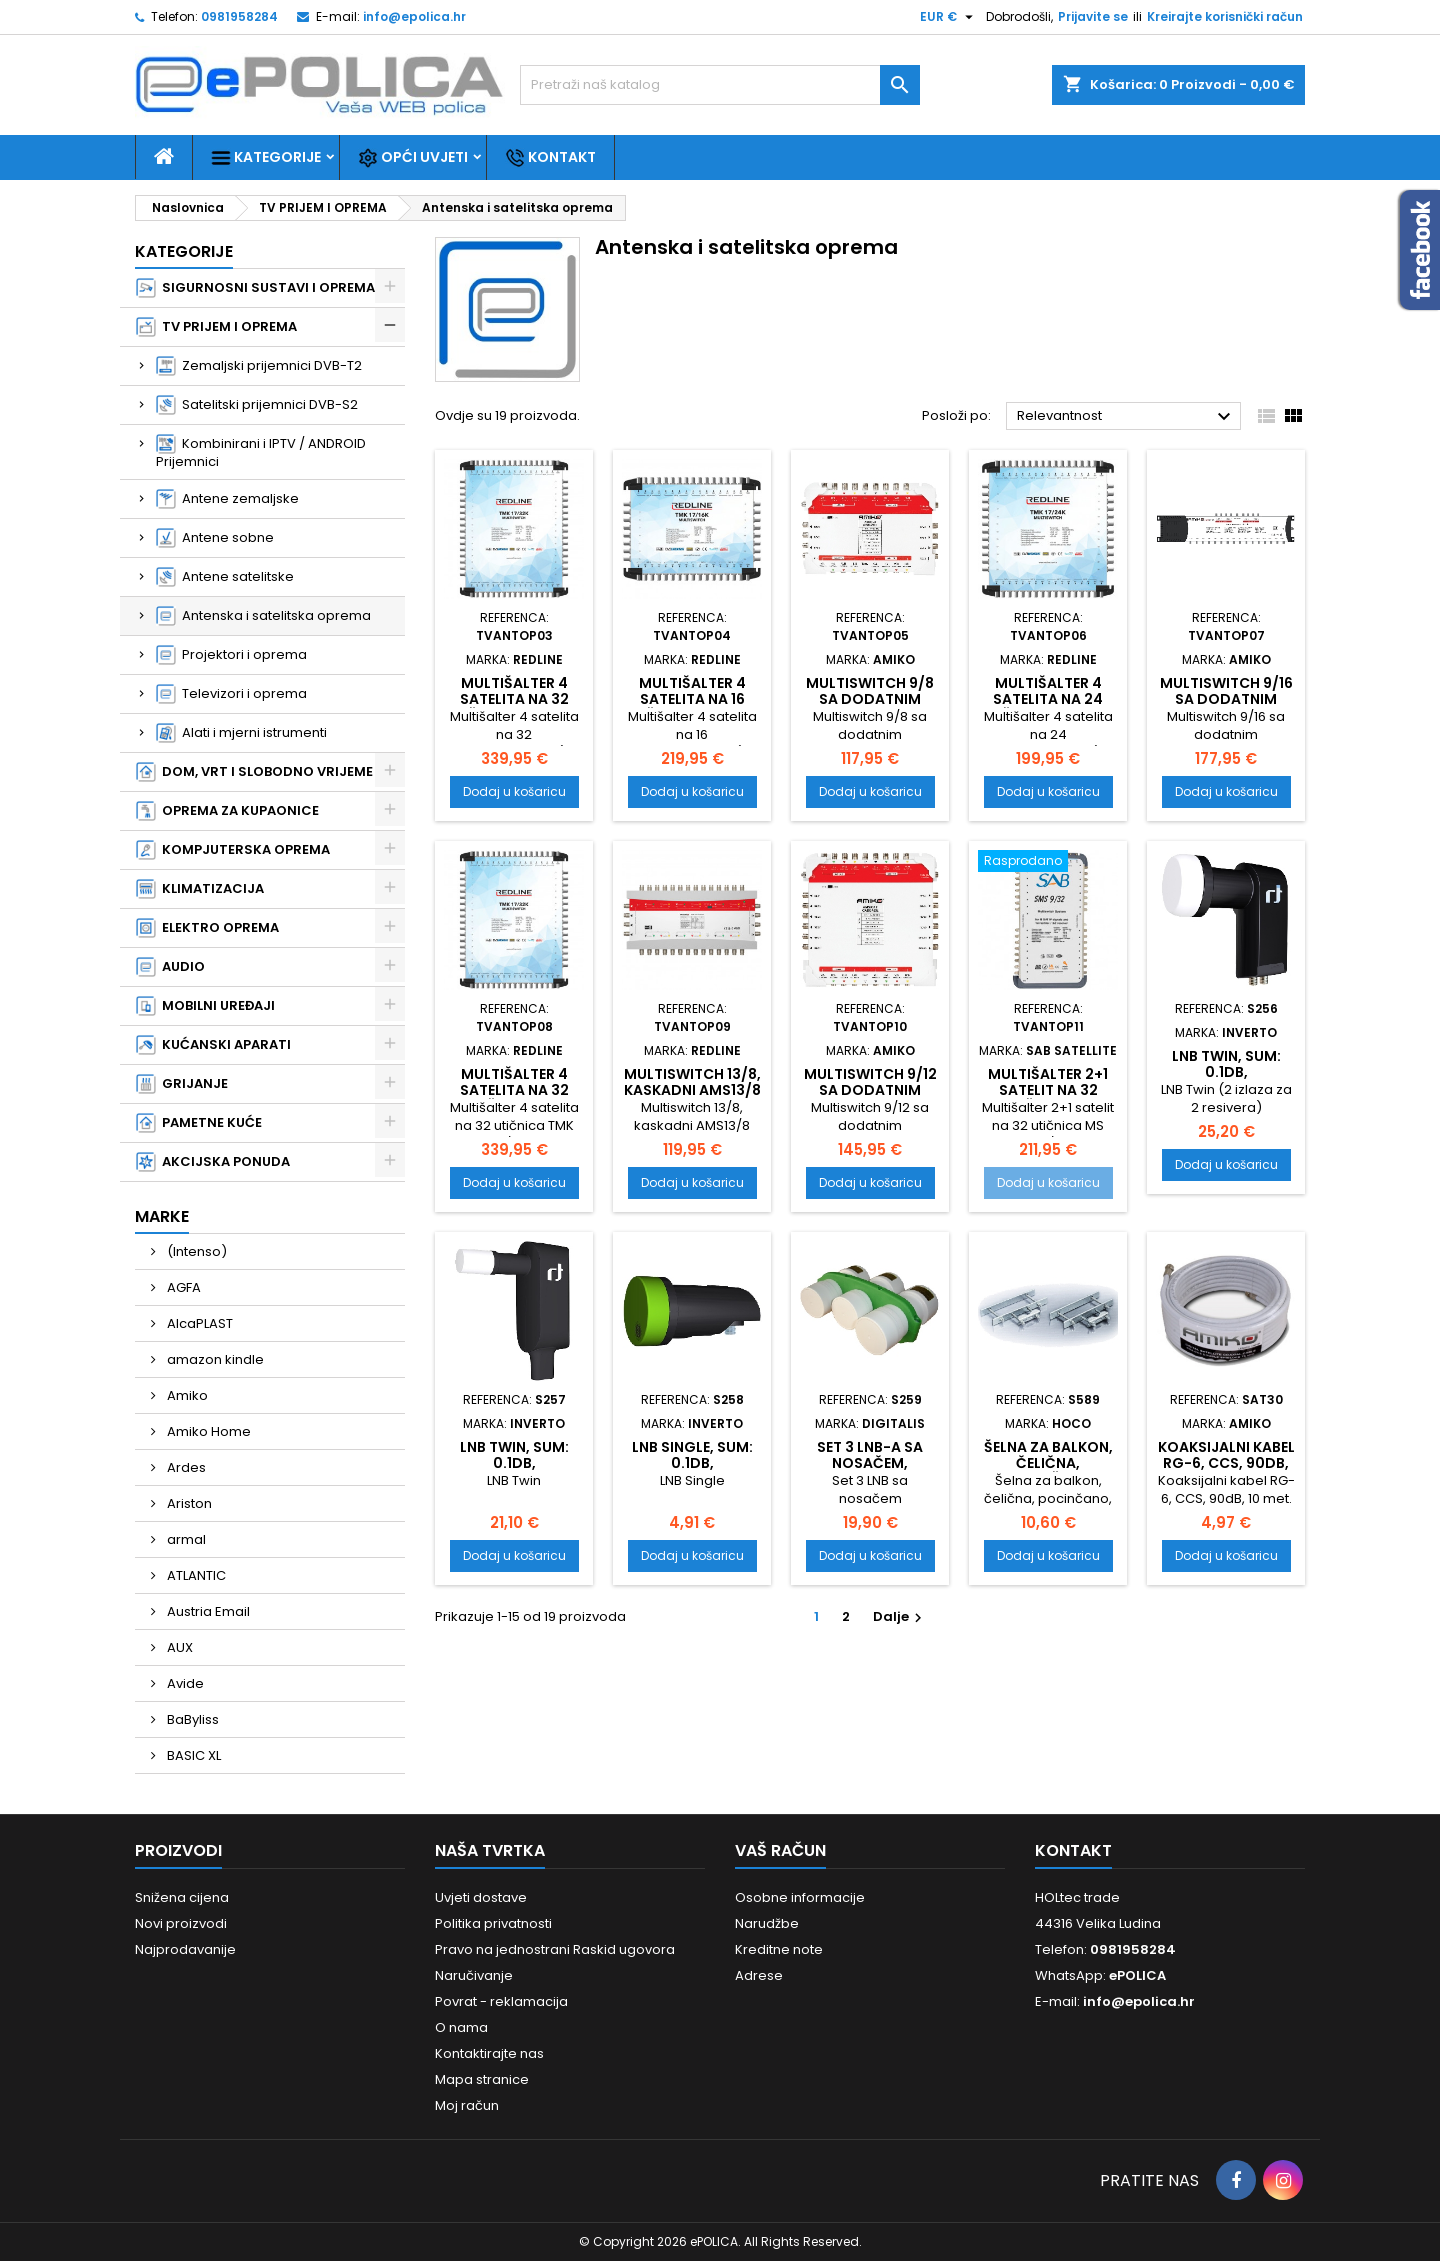 The width and height of the screenshot is (1440, 2261). Describe the element at coordinates (182, 1287) in the screenshot. I see `AGFA` at that location.